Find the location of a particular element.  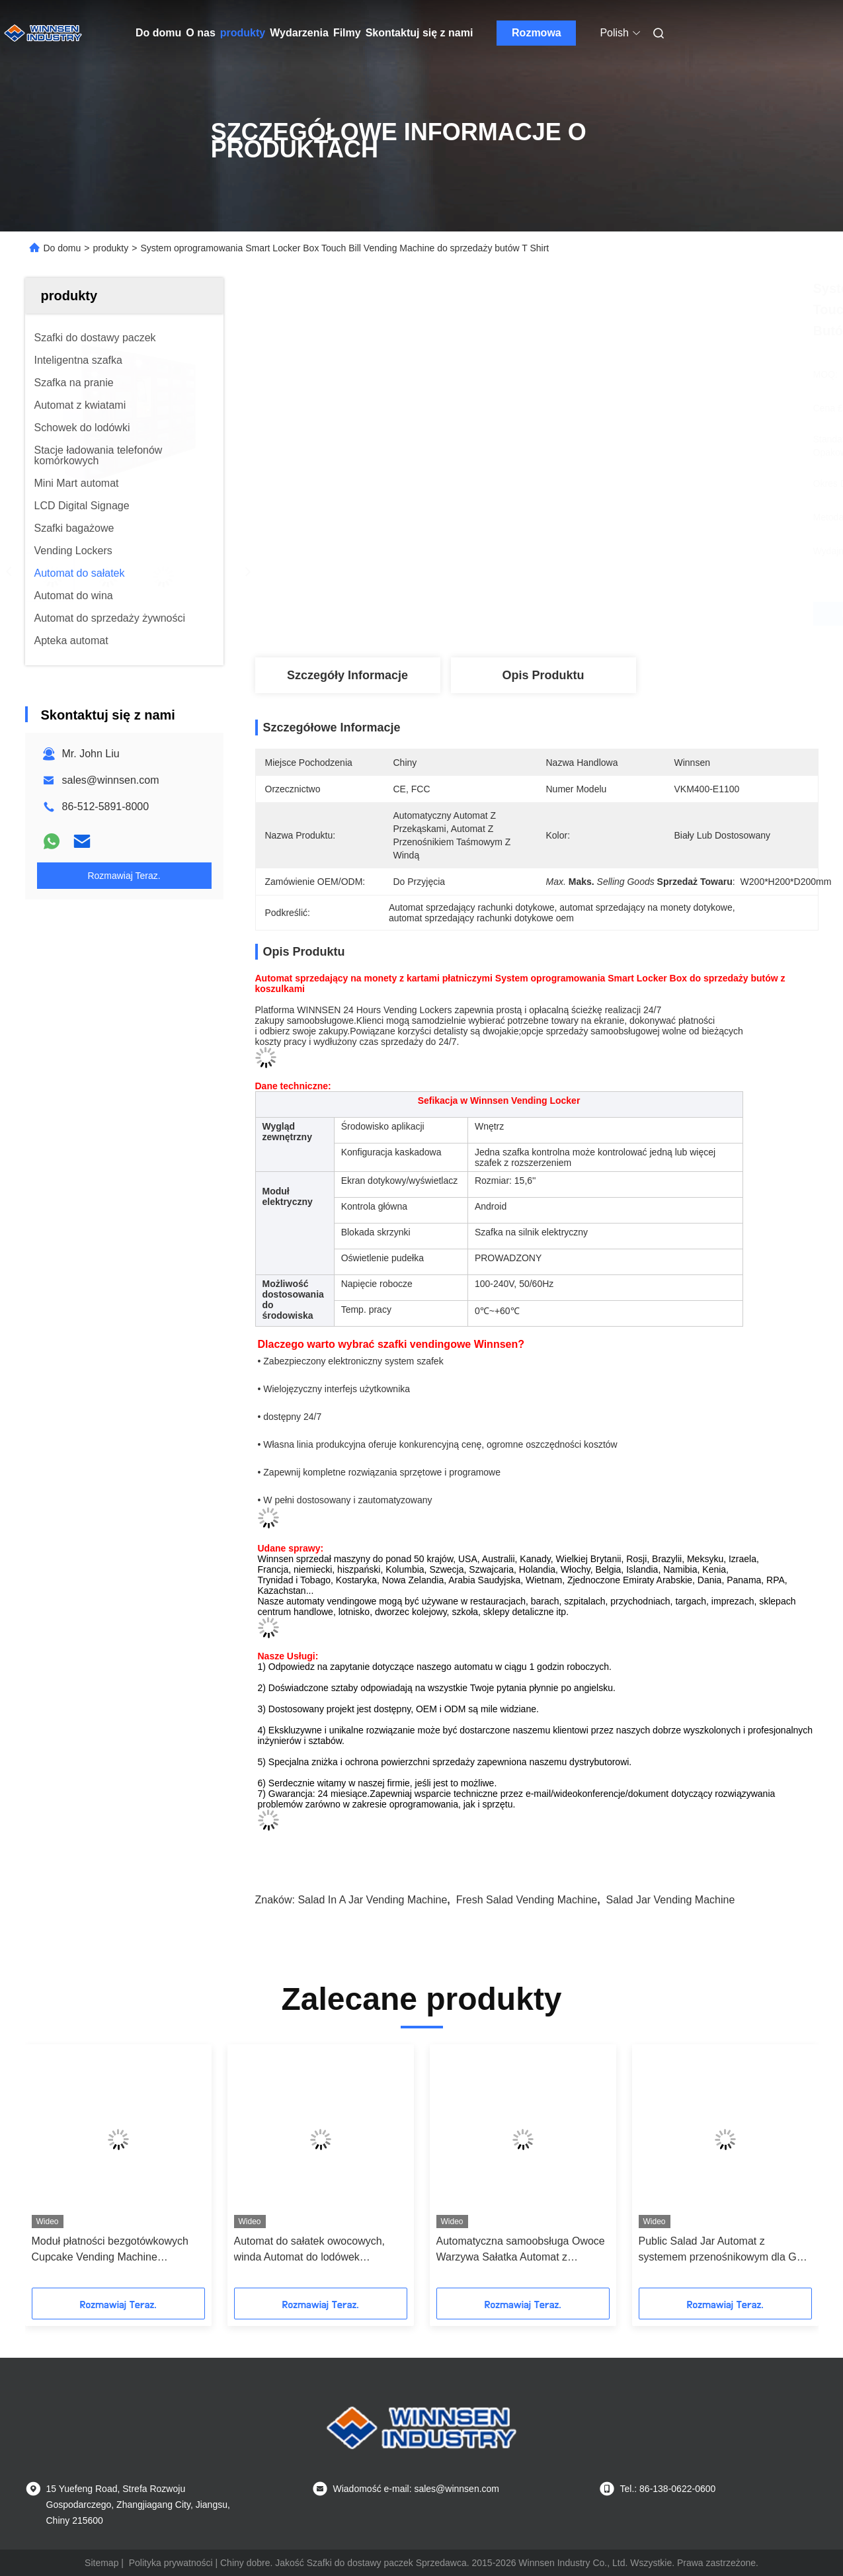

fresh salad vending machine is located at coordinates (526, 1899).